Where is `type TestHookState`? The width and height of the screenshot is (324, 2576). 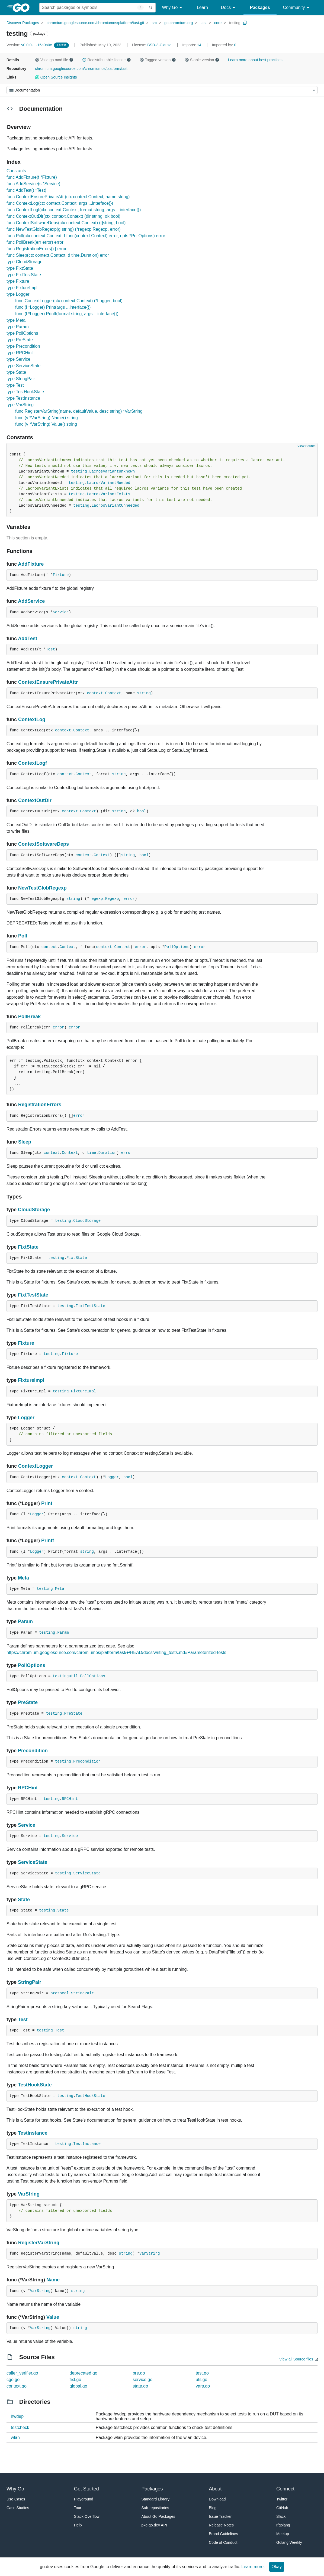
type TestHookState is located at coordinates (25, 391).